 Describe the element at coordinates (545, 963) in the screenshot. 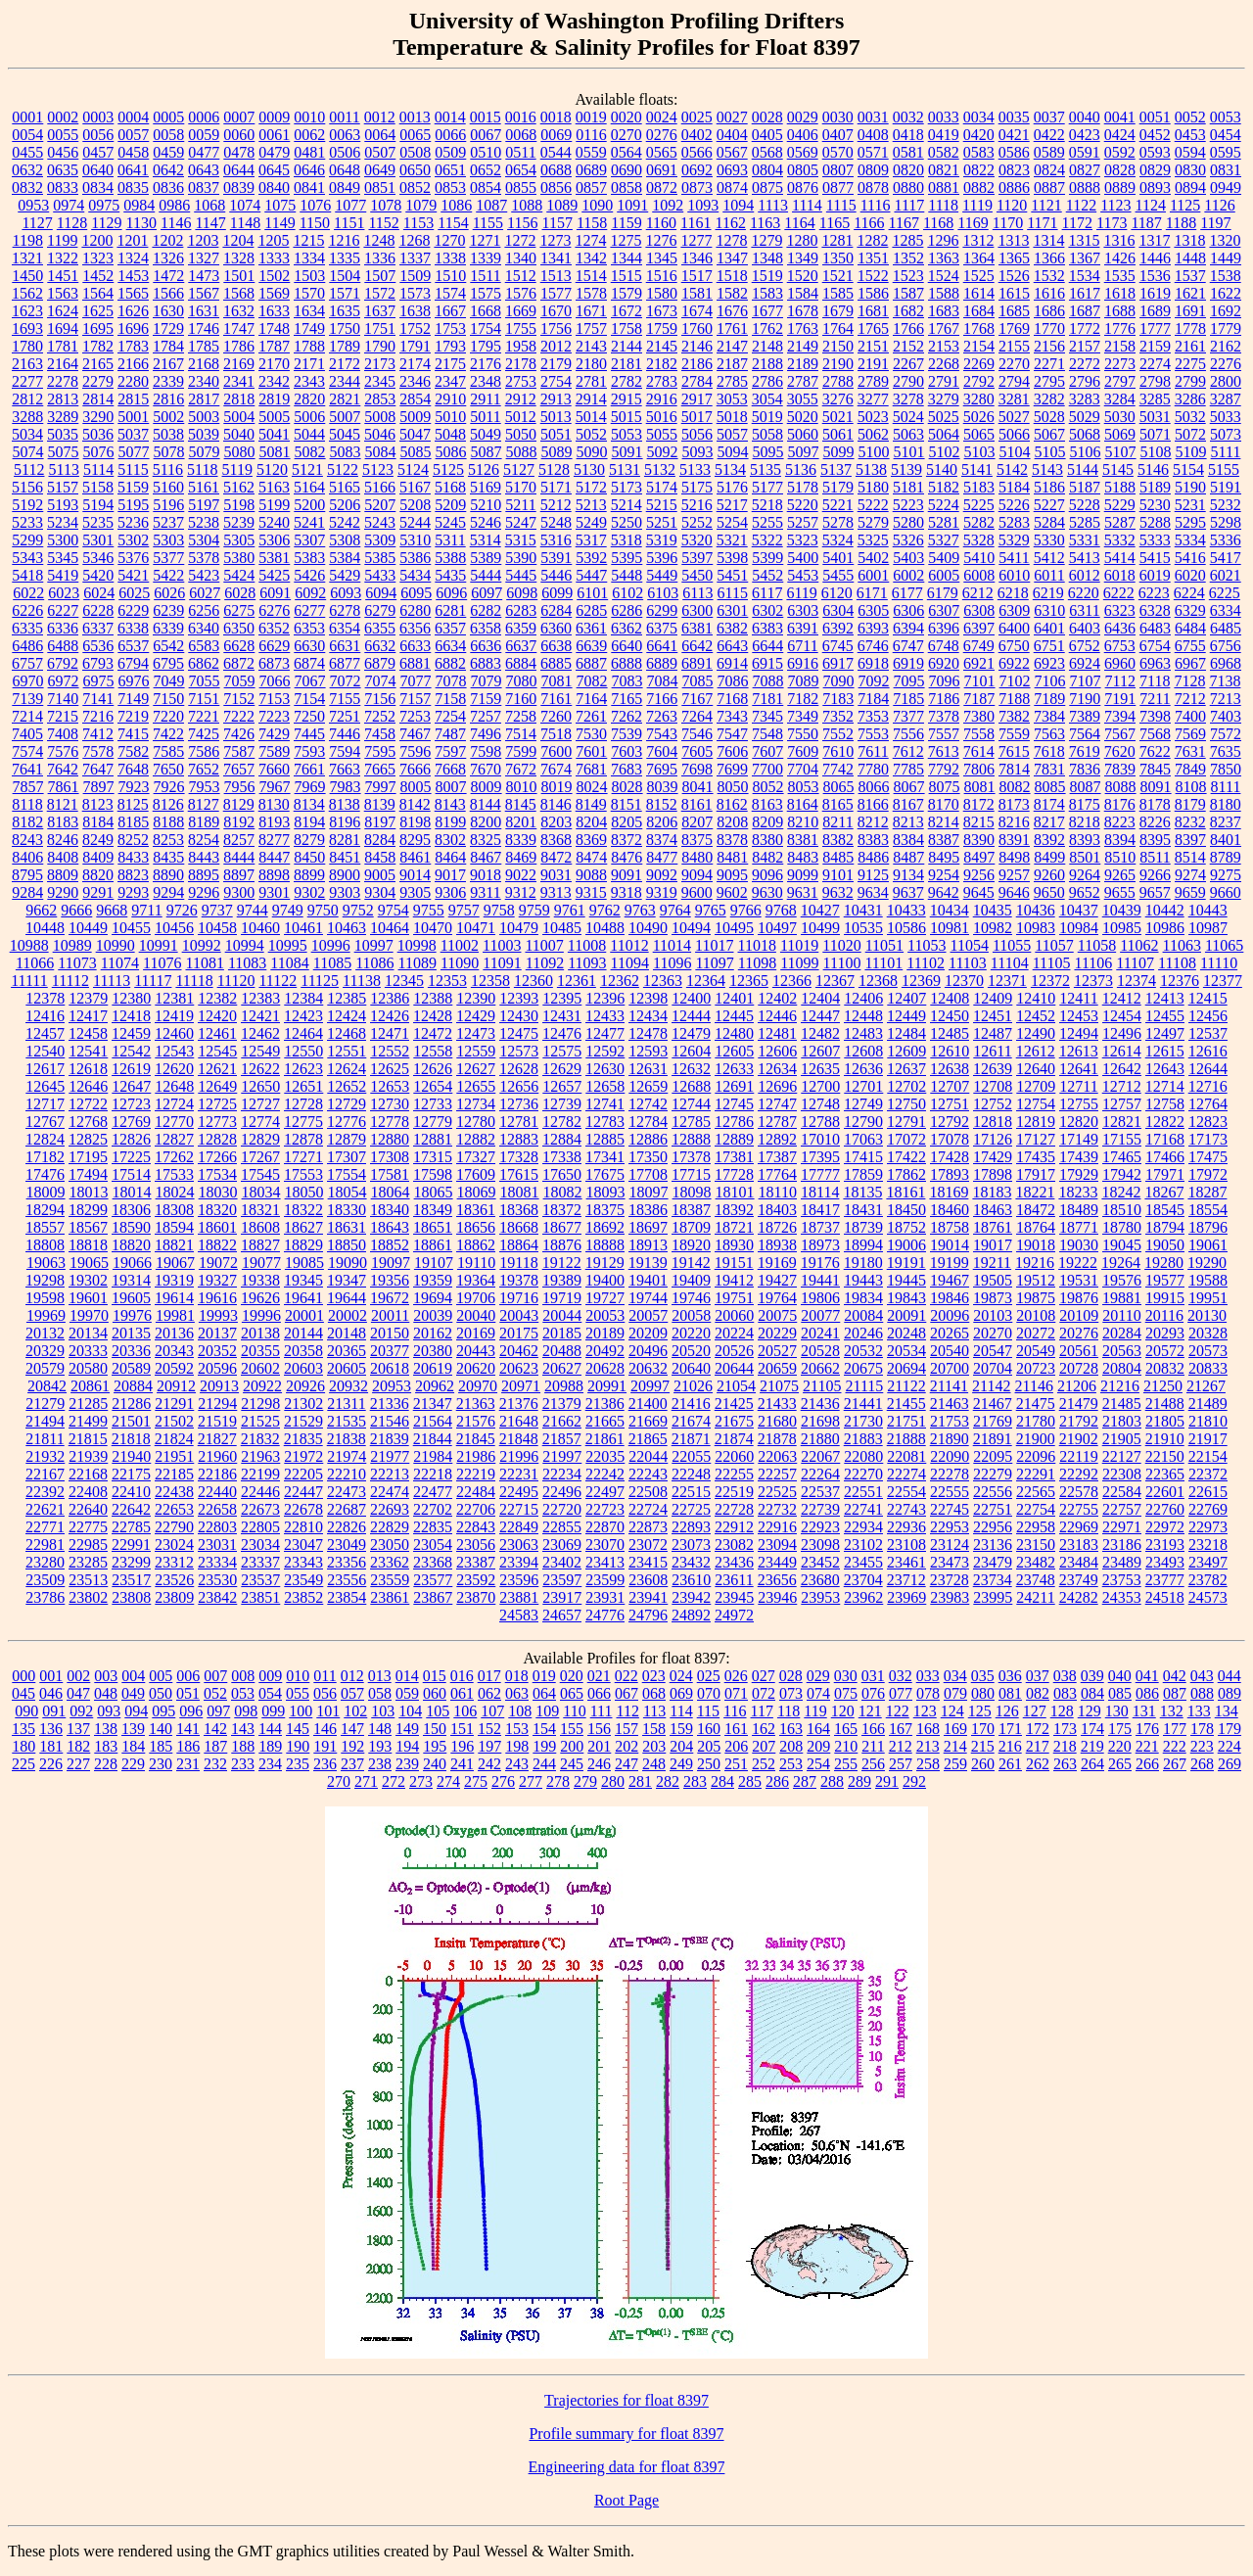

I see `11092` at that location.